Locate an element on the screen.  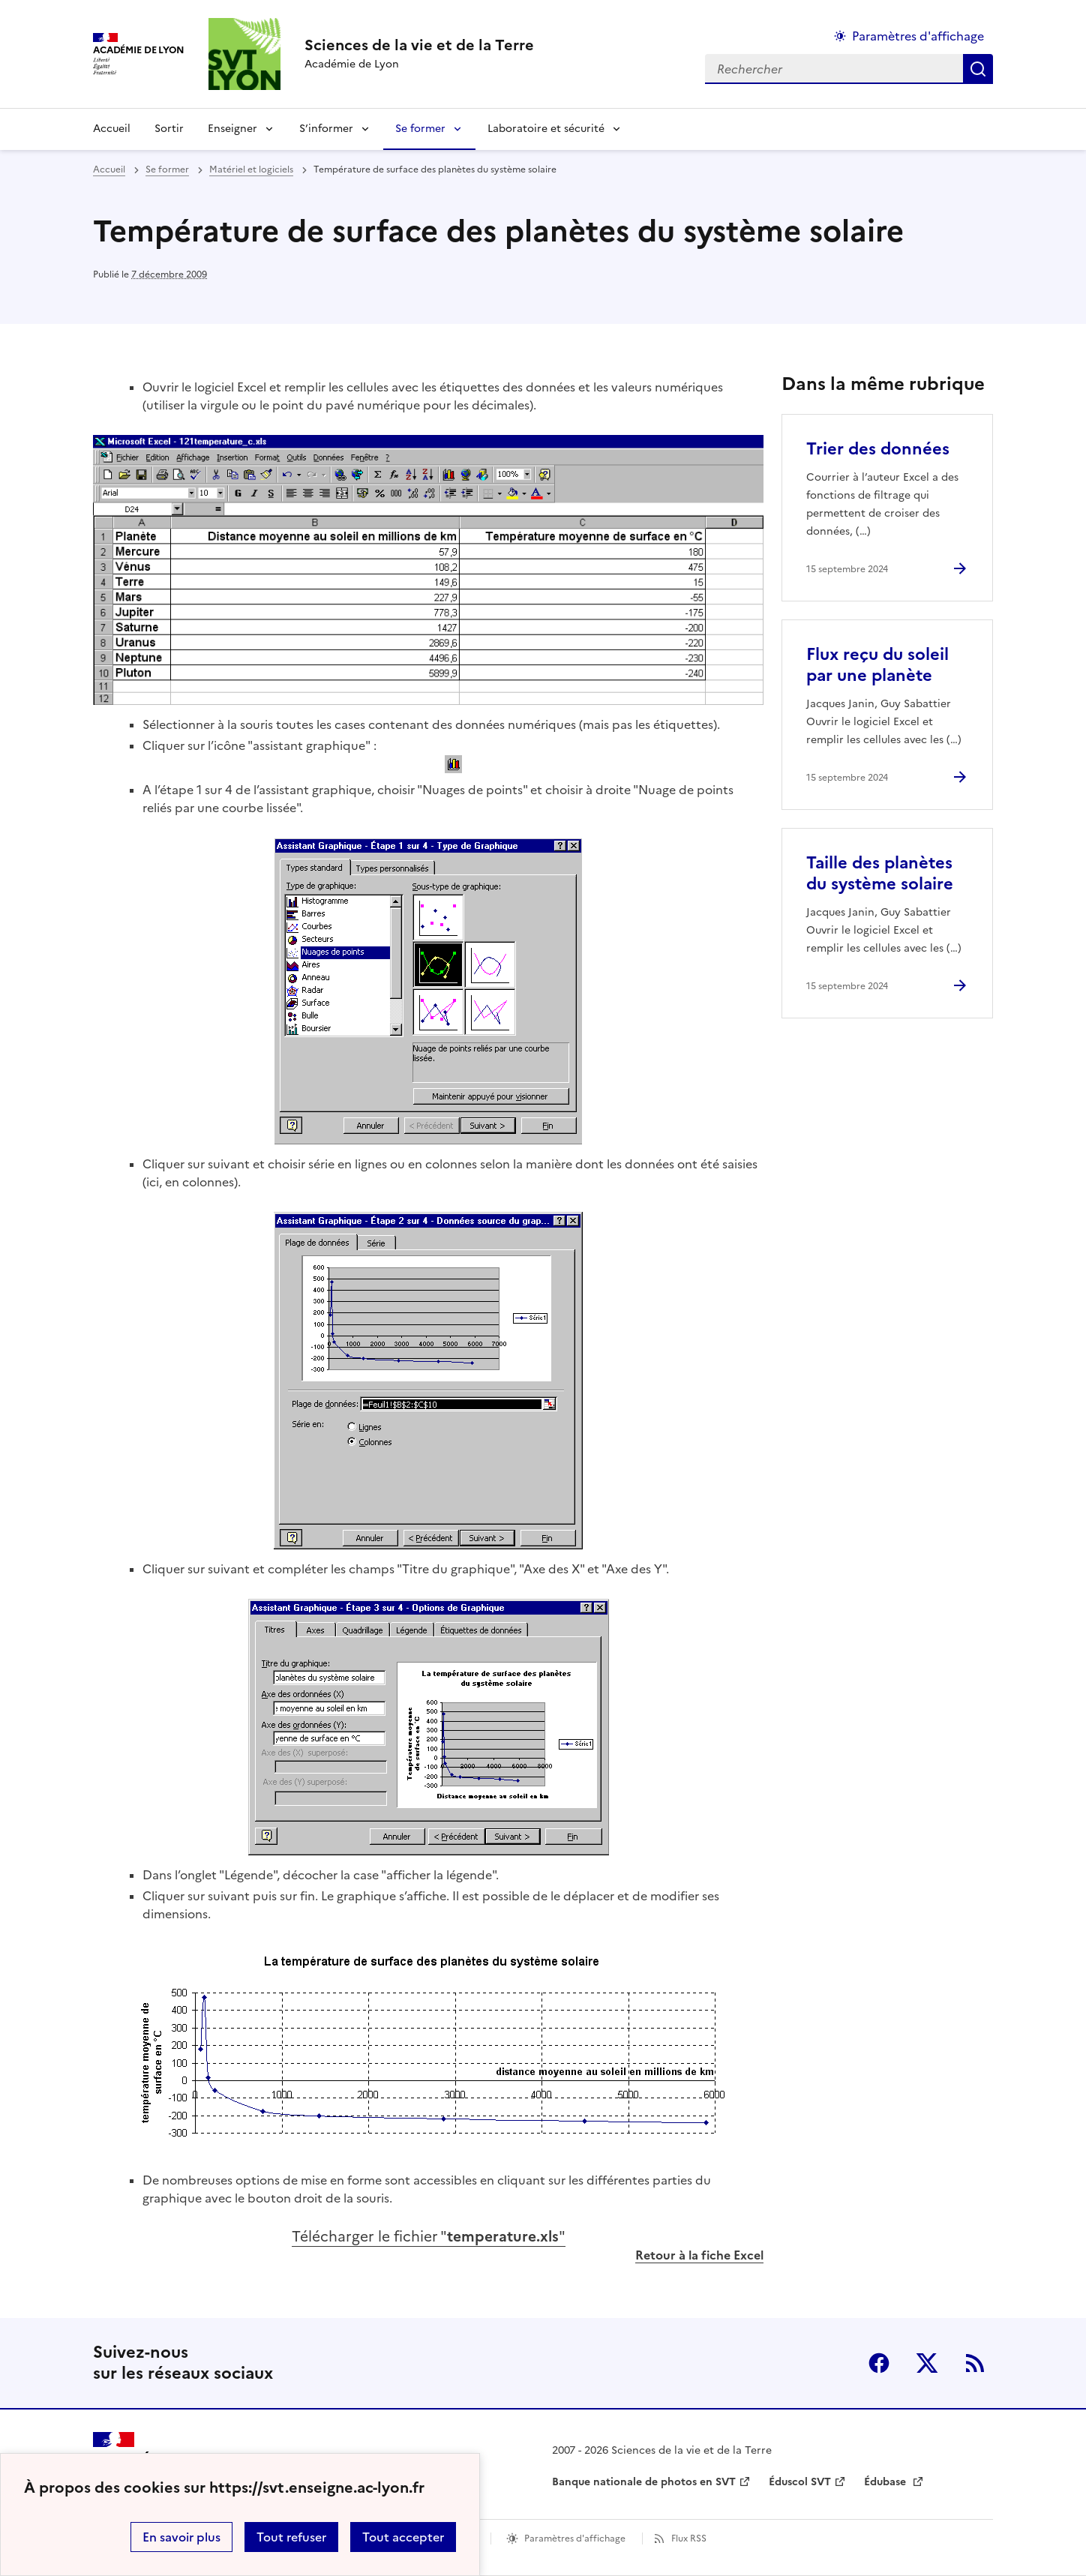
Flux RSS is located at coordinates (688, 2538).